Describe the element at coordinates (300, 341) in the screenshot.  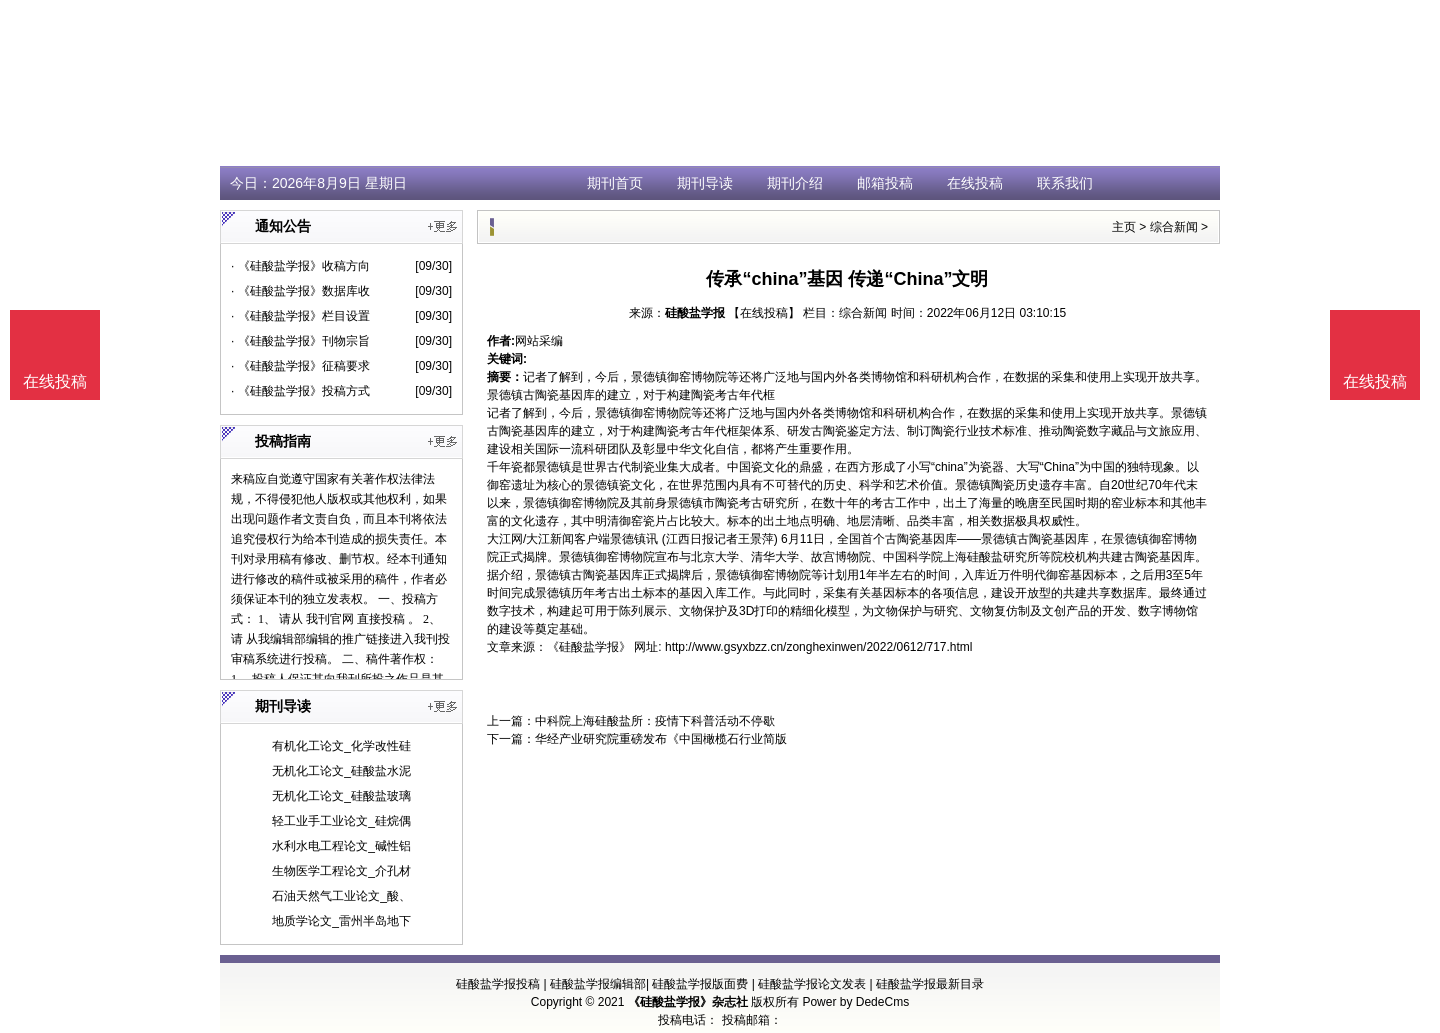
I see `· 《硅酸盐学报》刊物宗旨` at that location.